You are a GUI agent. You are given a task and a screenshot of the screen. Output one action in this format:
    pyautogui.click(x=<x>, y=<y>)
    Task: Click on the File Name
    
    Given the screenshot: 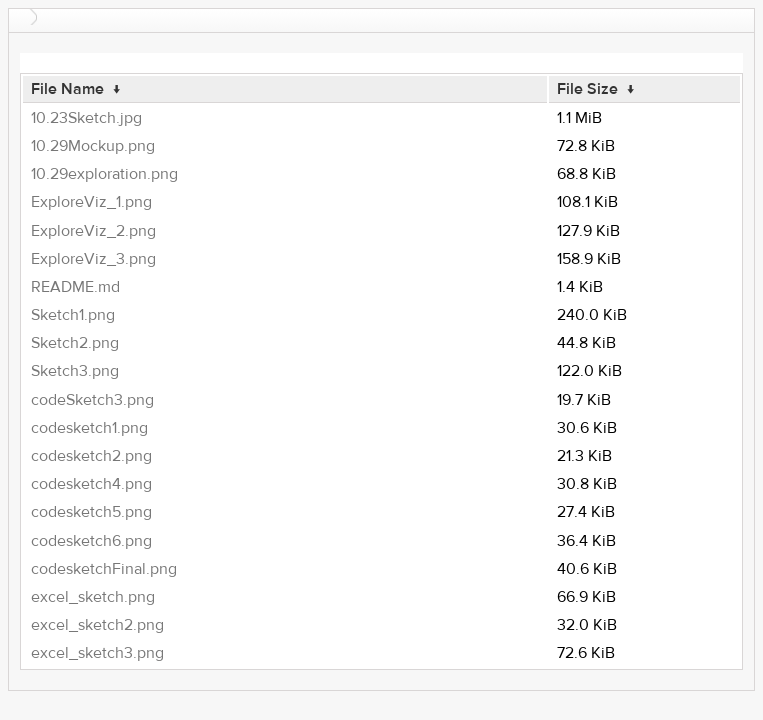 What is the action you would take?
    pyautogui.click(x=67, y=89)
    